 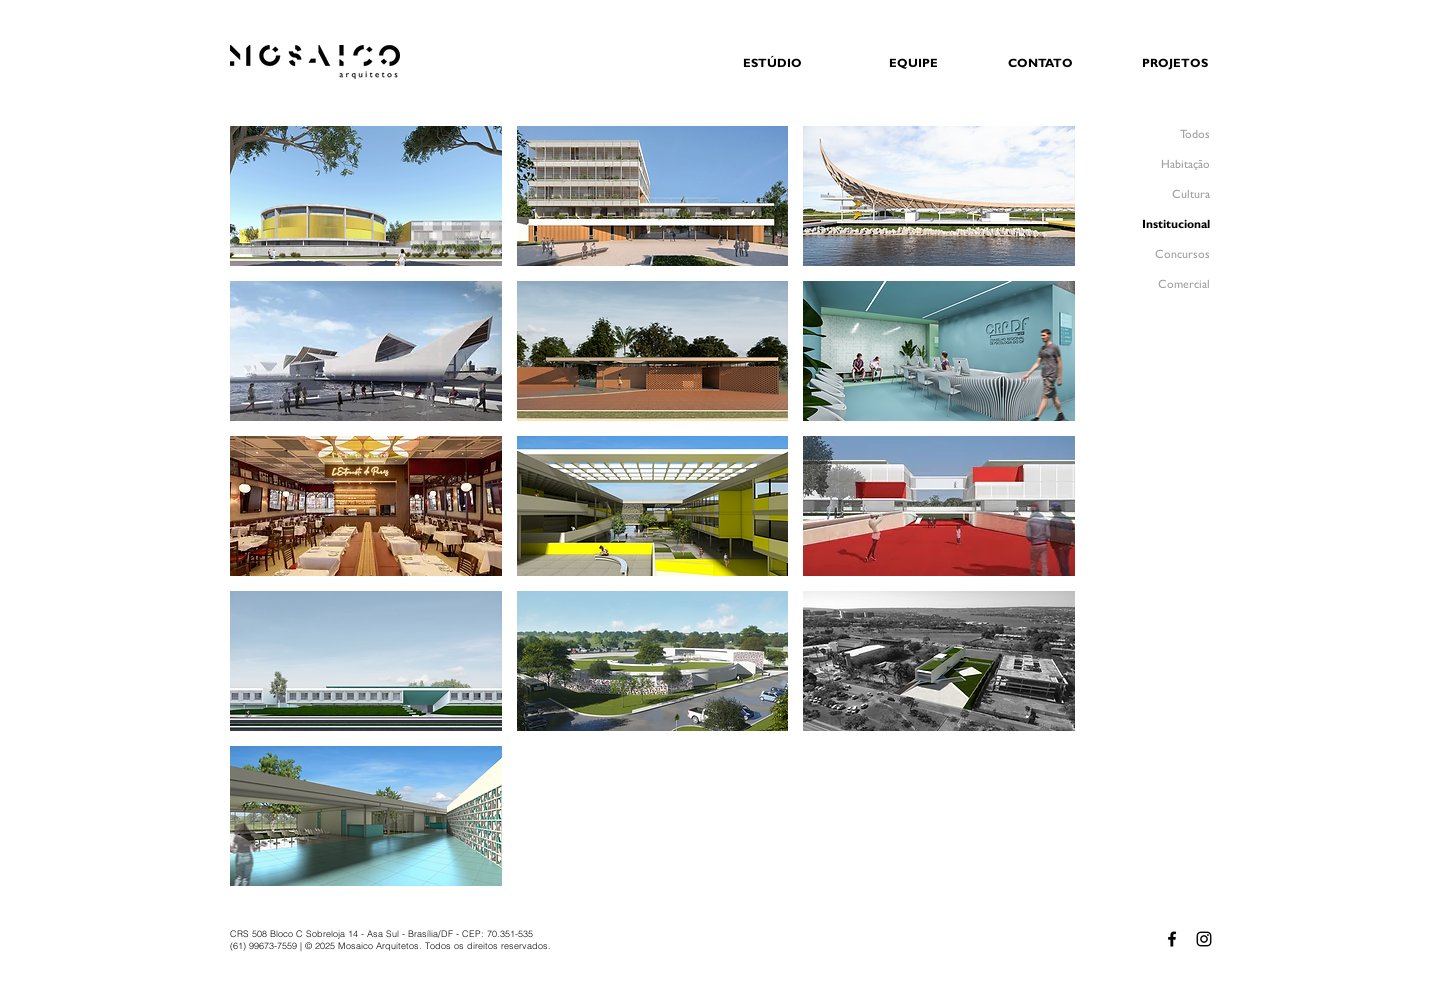 What do you see at coordinates (1158, 134) in the screenshot?
I see `[Todos]` at bounding box center [1158, 134].